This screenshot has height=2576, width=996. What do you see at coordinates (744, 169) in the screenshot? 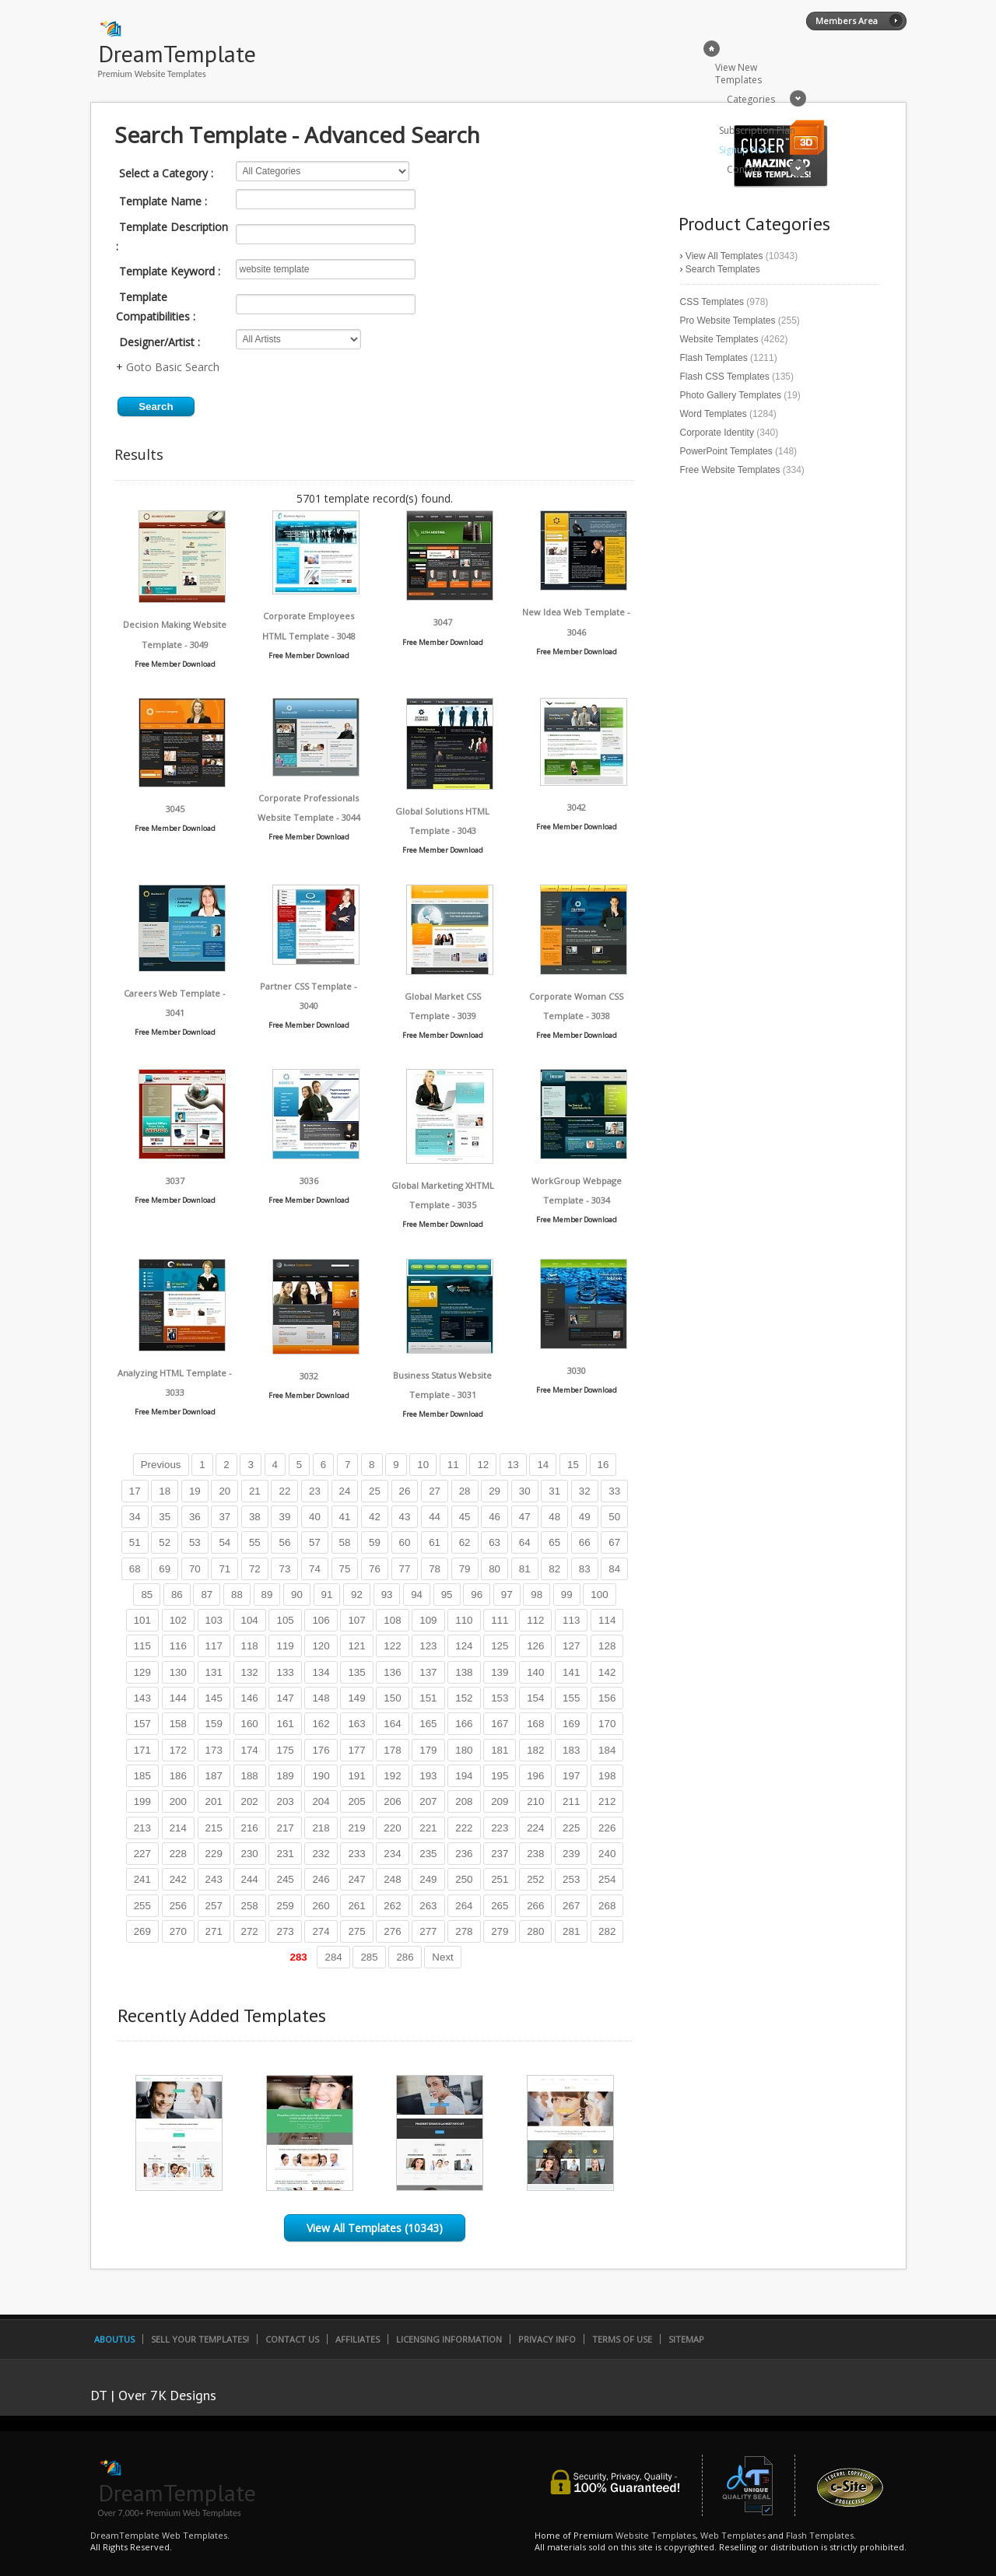
I see `Contact` at bounding box center [744, 169].